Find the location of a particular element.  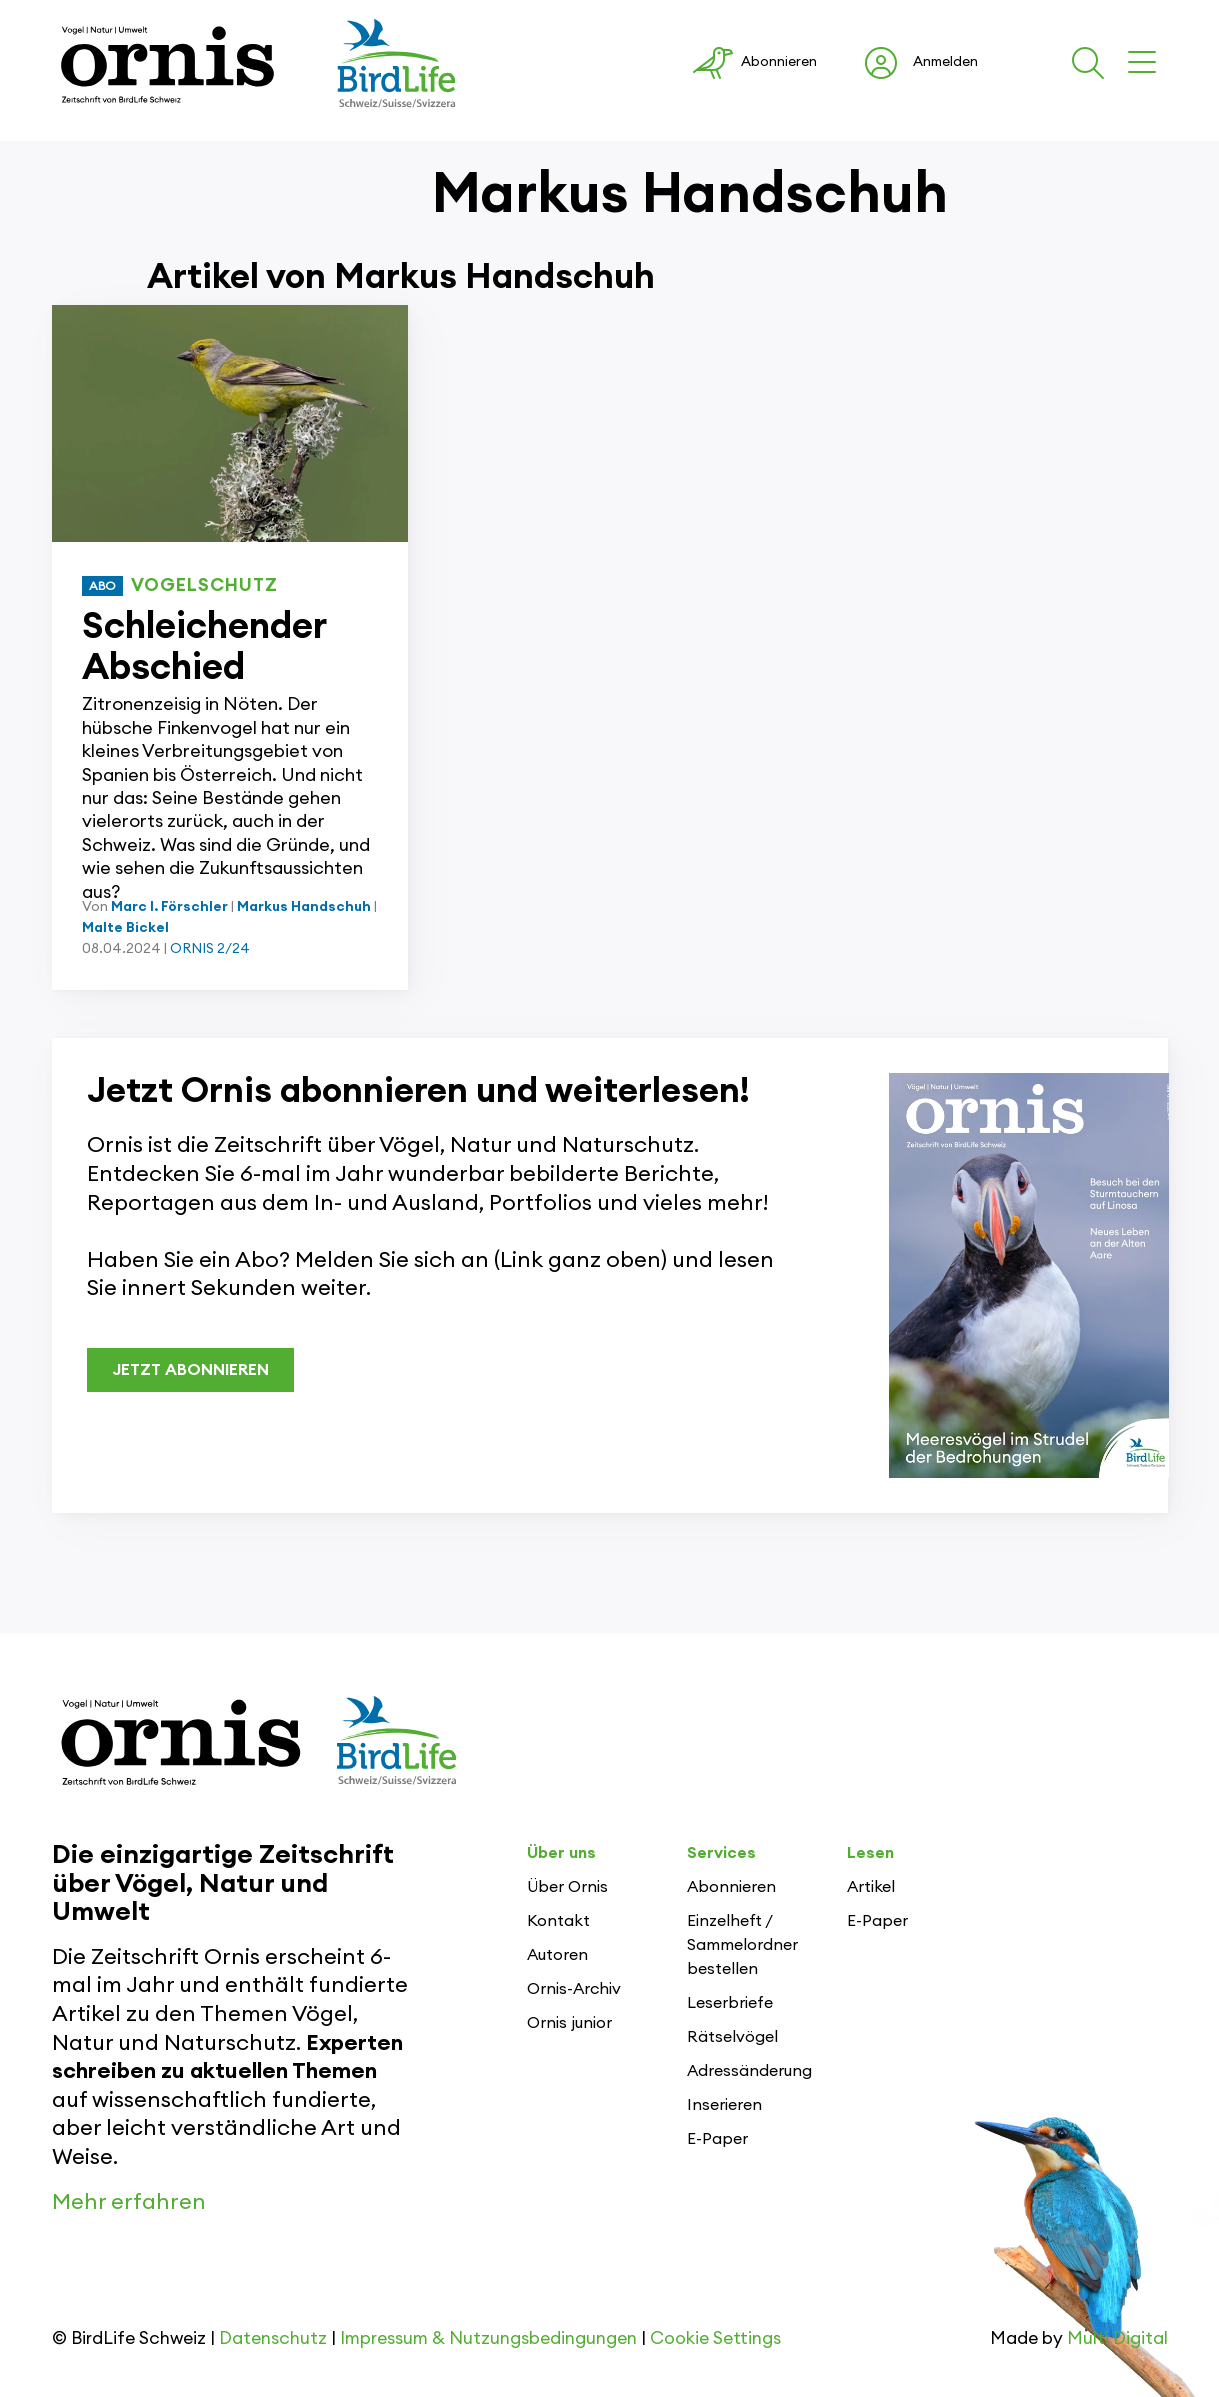

Inserieren is located at coordinates (724, 2105).